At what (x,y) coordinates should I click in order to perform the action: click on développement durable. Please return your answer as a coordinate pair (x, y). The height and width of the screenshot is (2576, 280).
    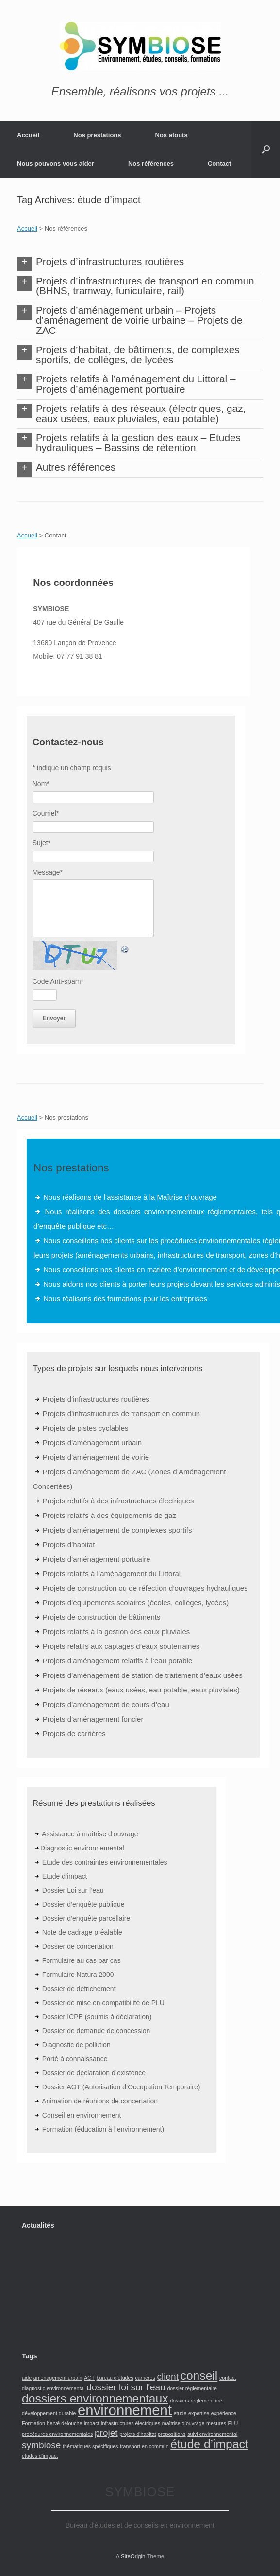
    Looking at the image, I should click on (49, 2413).